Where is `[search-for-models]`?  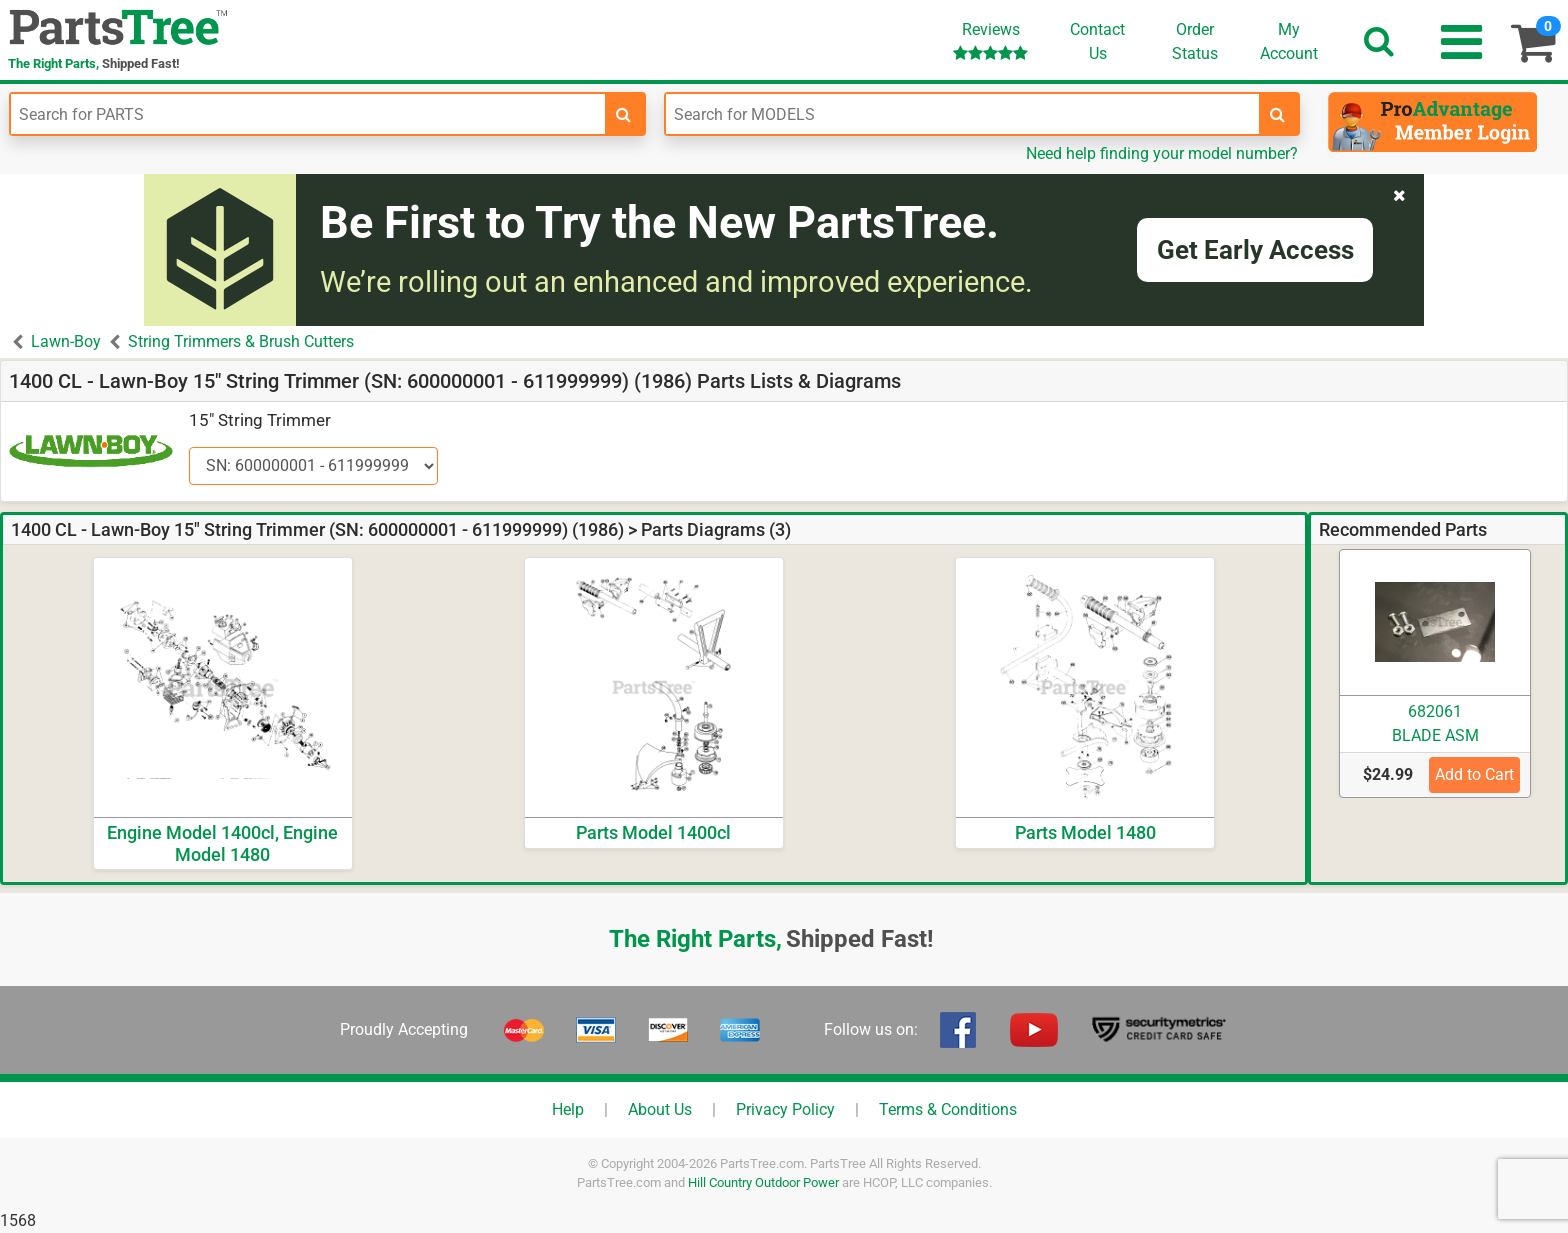
[search-for-models] is located at coordinates (1278, 114).